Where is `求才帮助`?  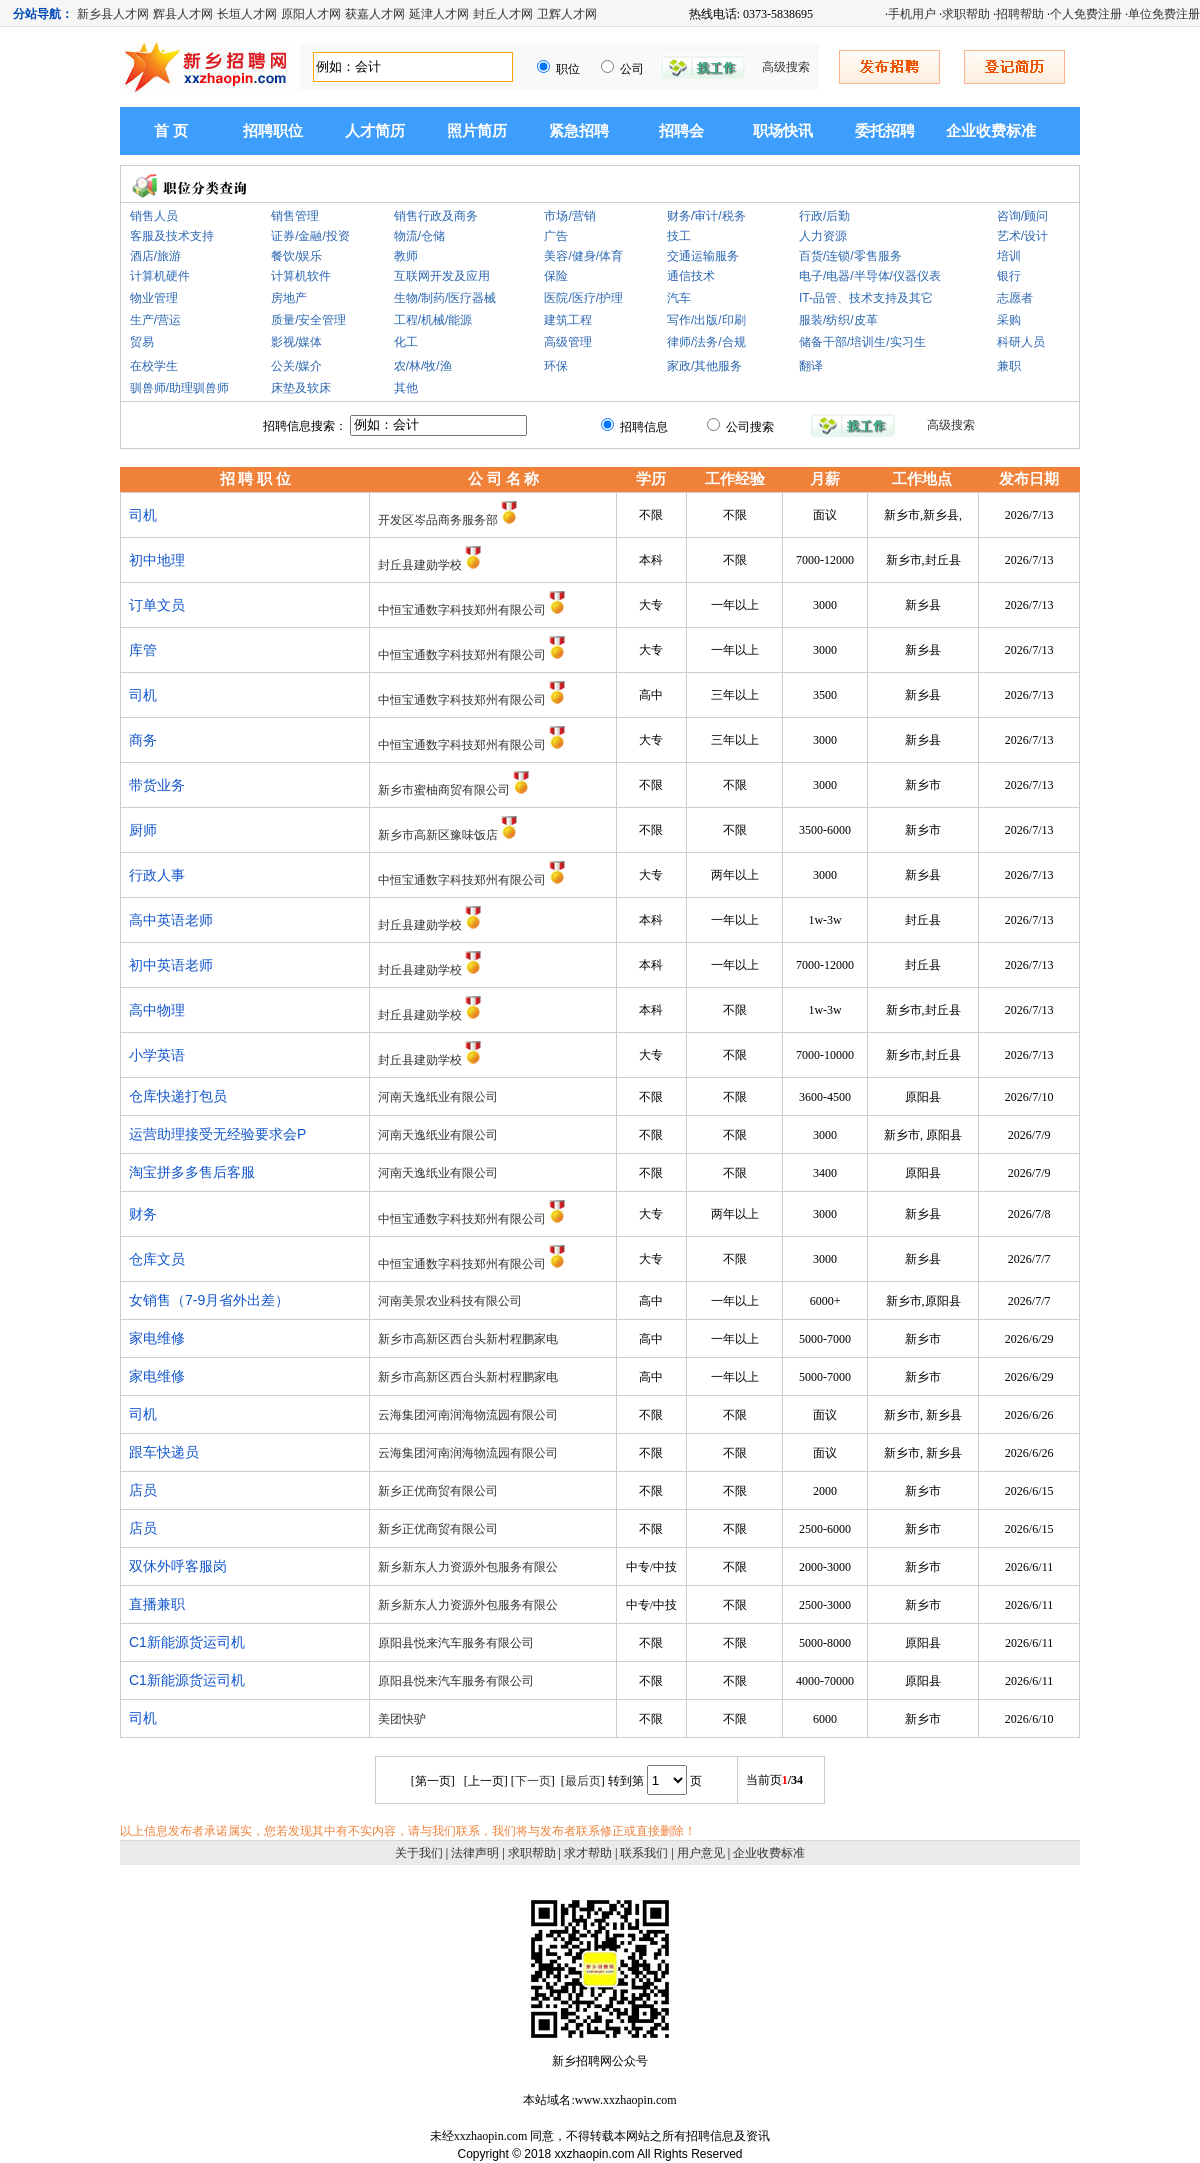
求才帮助 is located at coordinates (588, 1853).